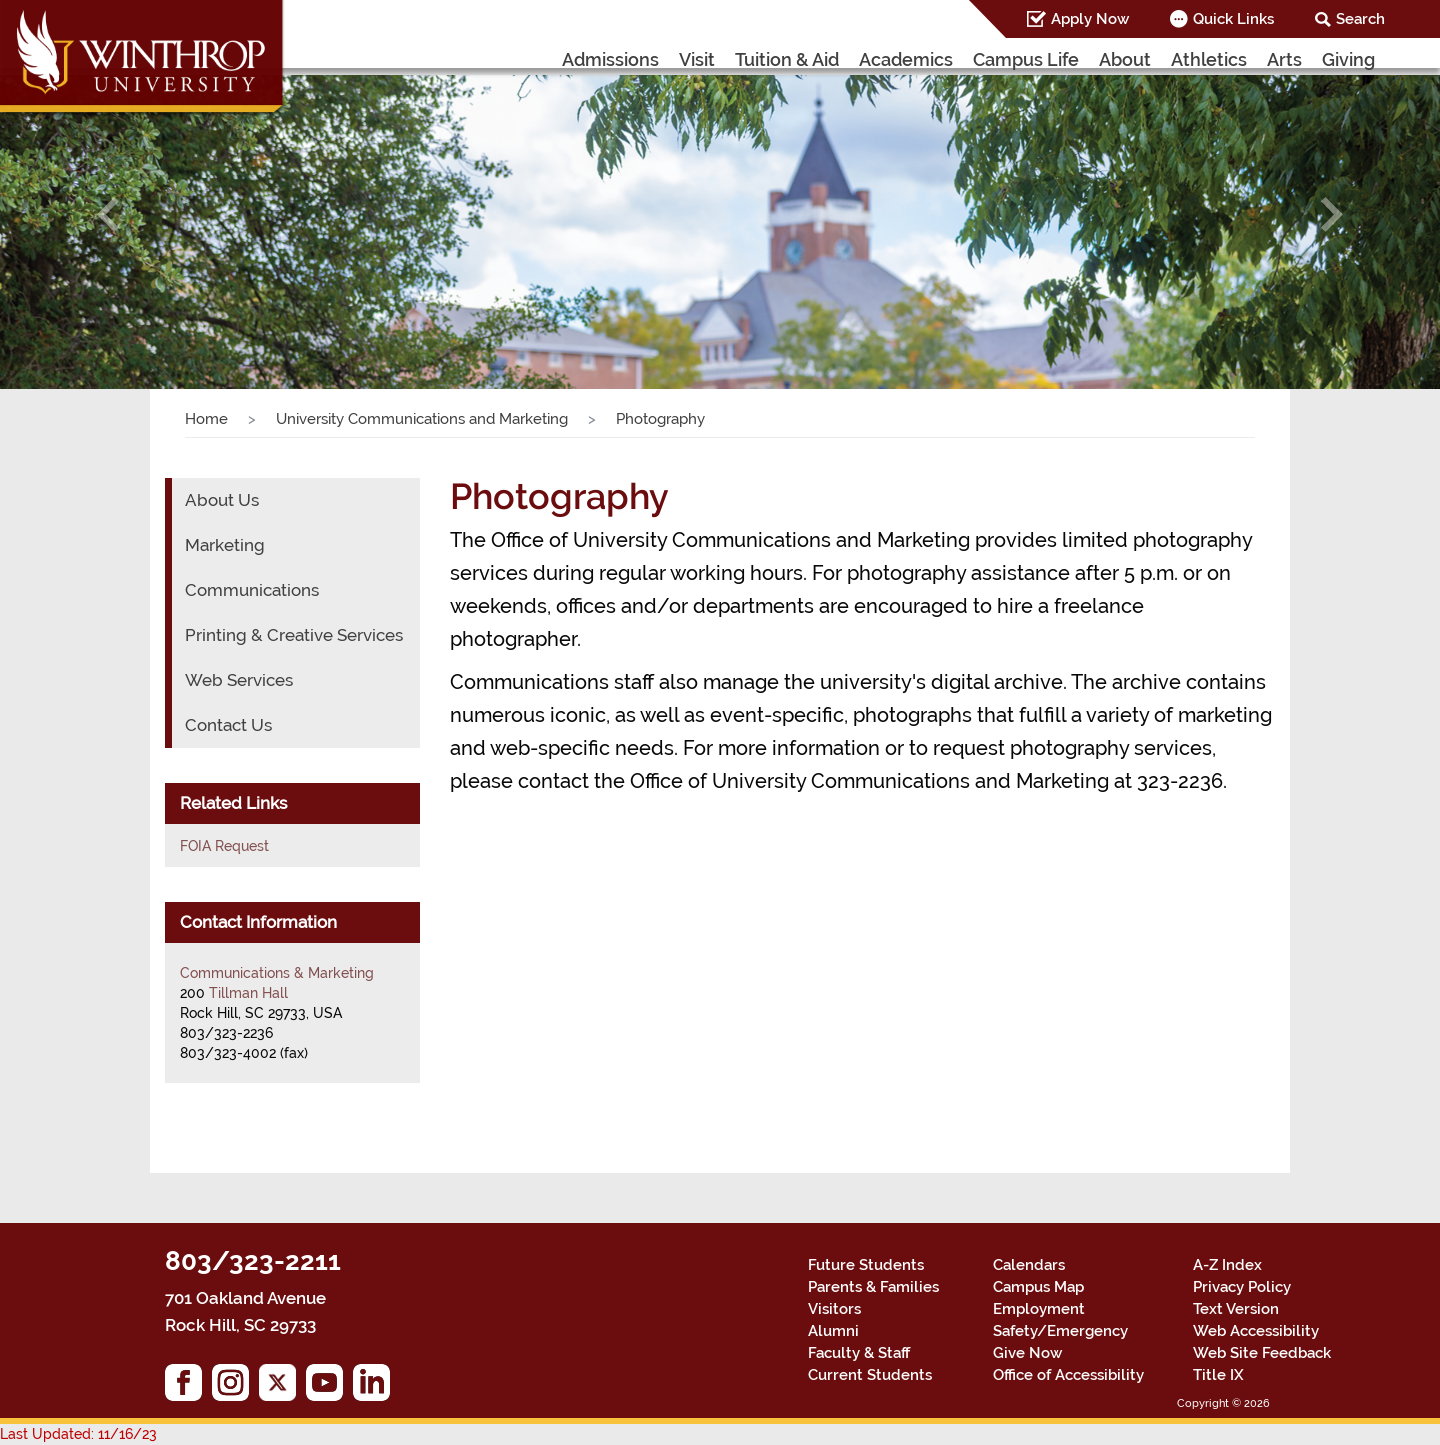  I want to click on Quick Links, so click(1233, 19).